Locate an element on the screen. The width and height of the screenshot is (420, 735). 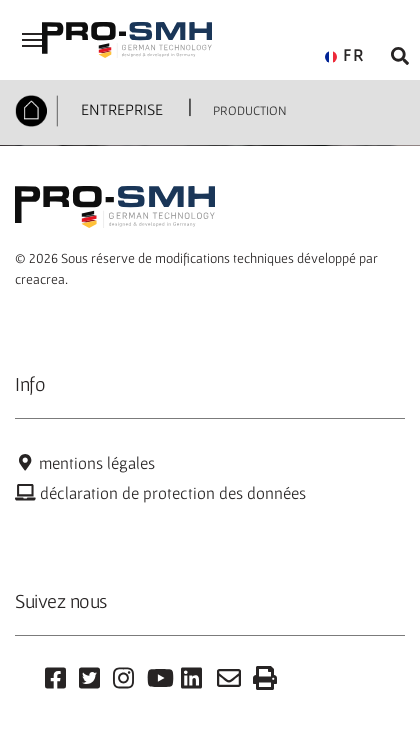
creacrea is located at coordinates (40, 279).